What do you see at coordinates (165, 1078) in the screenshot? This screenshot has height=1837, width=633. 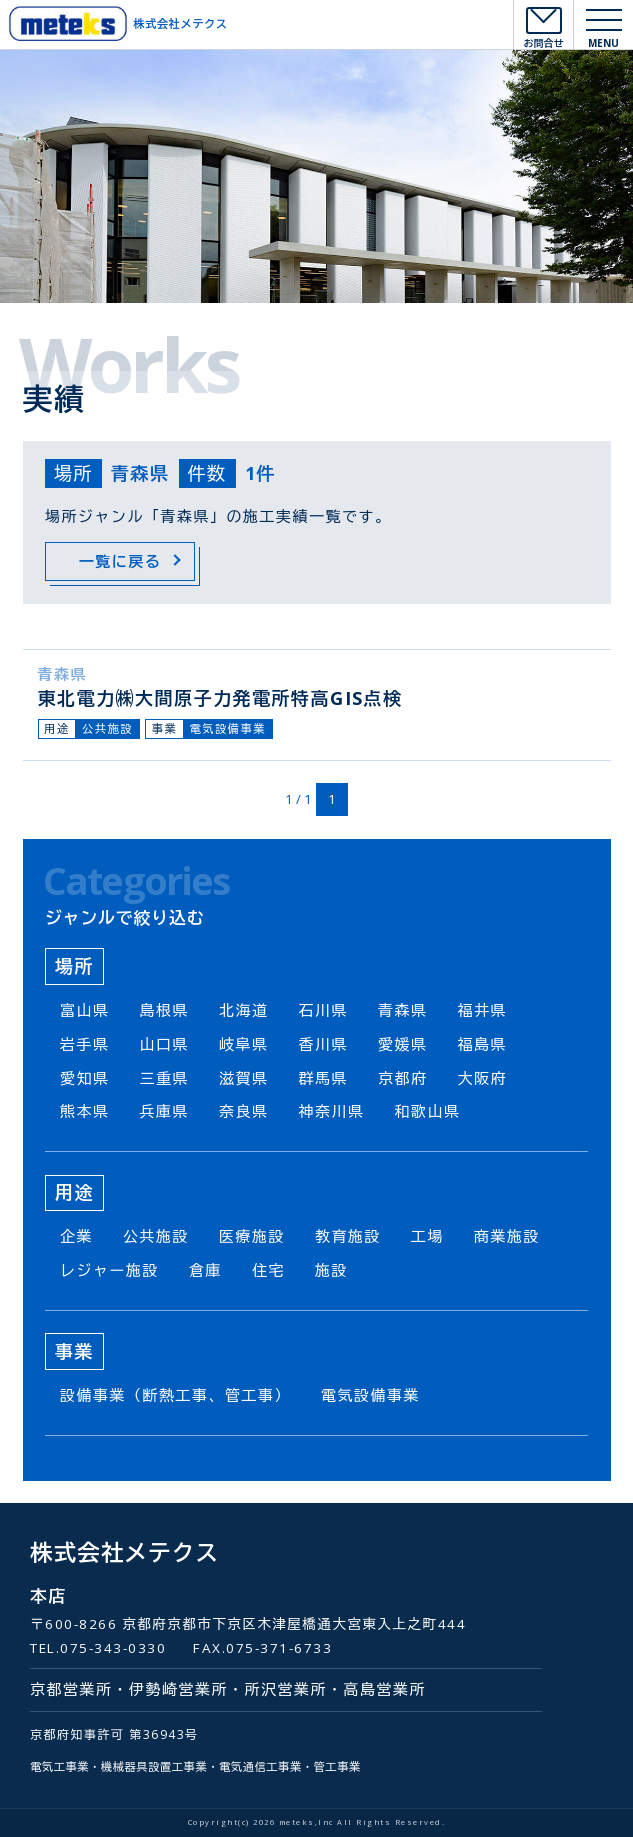 I see `三重県` at bounding box center [165, 1078].